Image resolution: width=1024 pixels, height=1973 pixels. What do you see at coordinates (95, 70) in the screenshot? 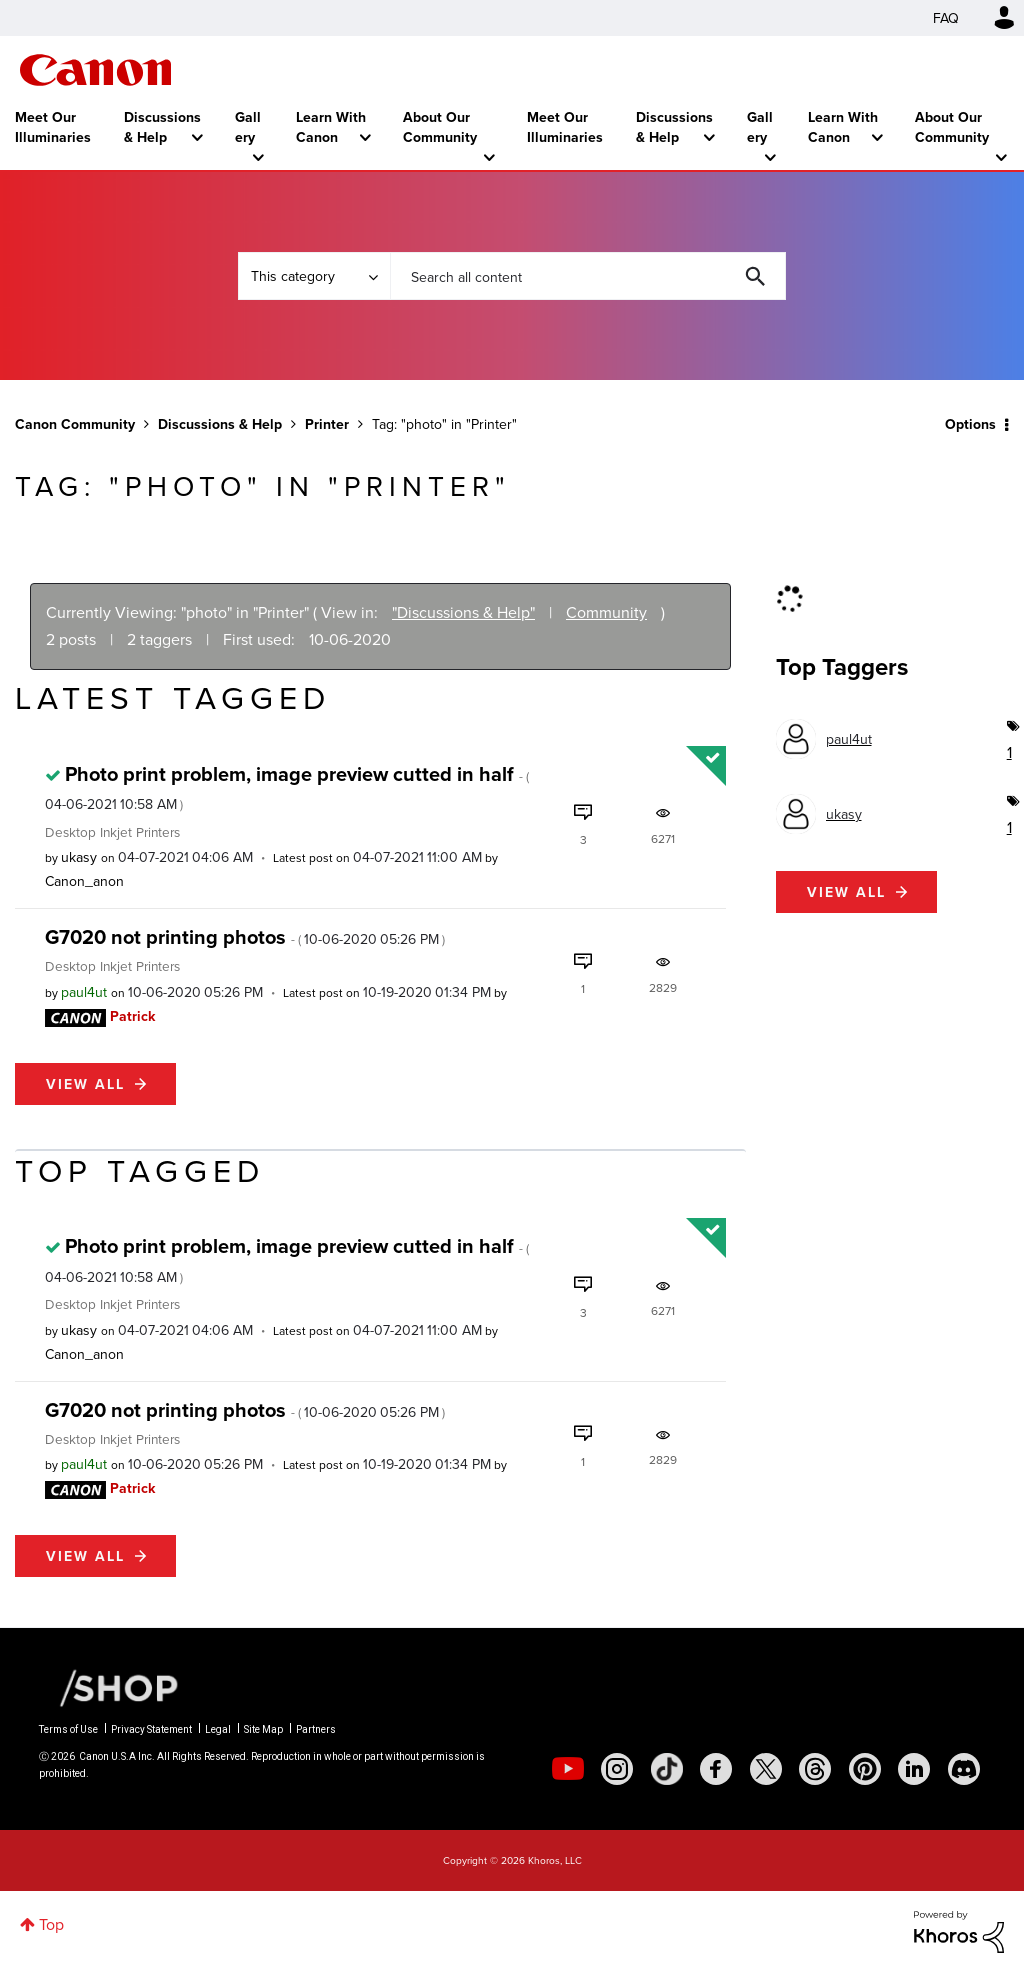
I see `Canon Community` at bounding box center [95, 70].